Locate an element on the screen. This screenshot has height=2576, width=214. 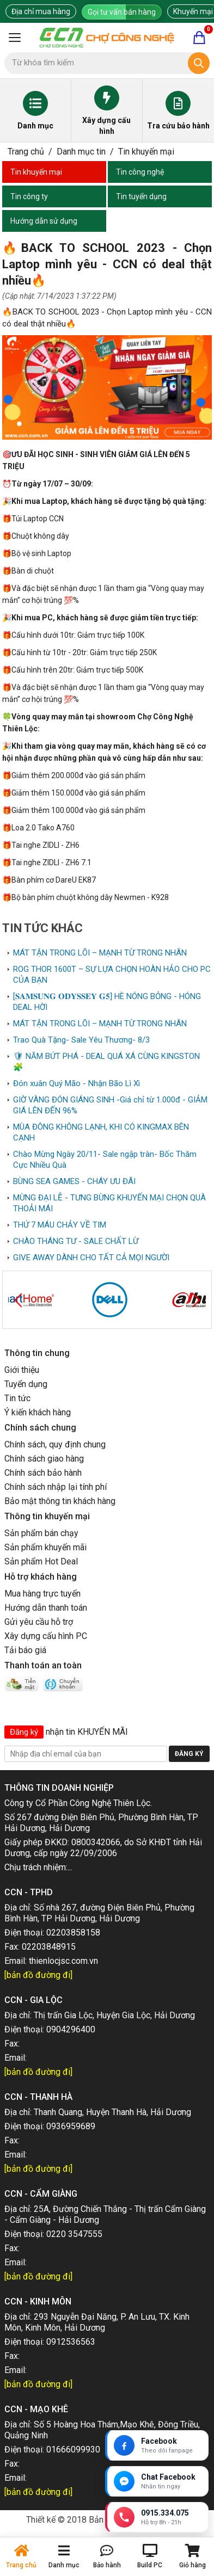
[Trang chủ] is located at coordinates (107, 37).